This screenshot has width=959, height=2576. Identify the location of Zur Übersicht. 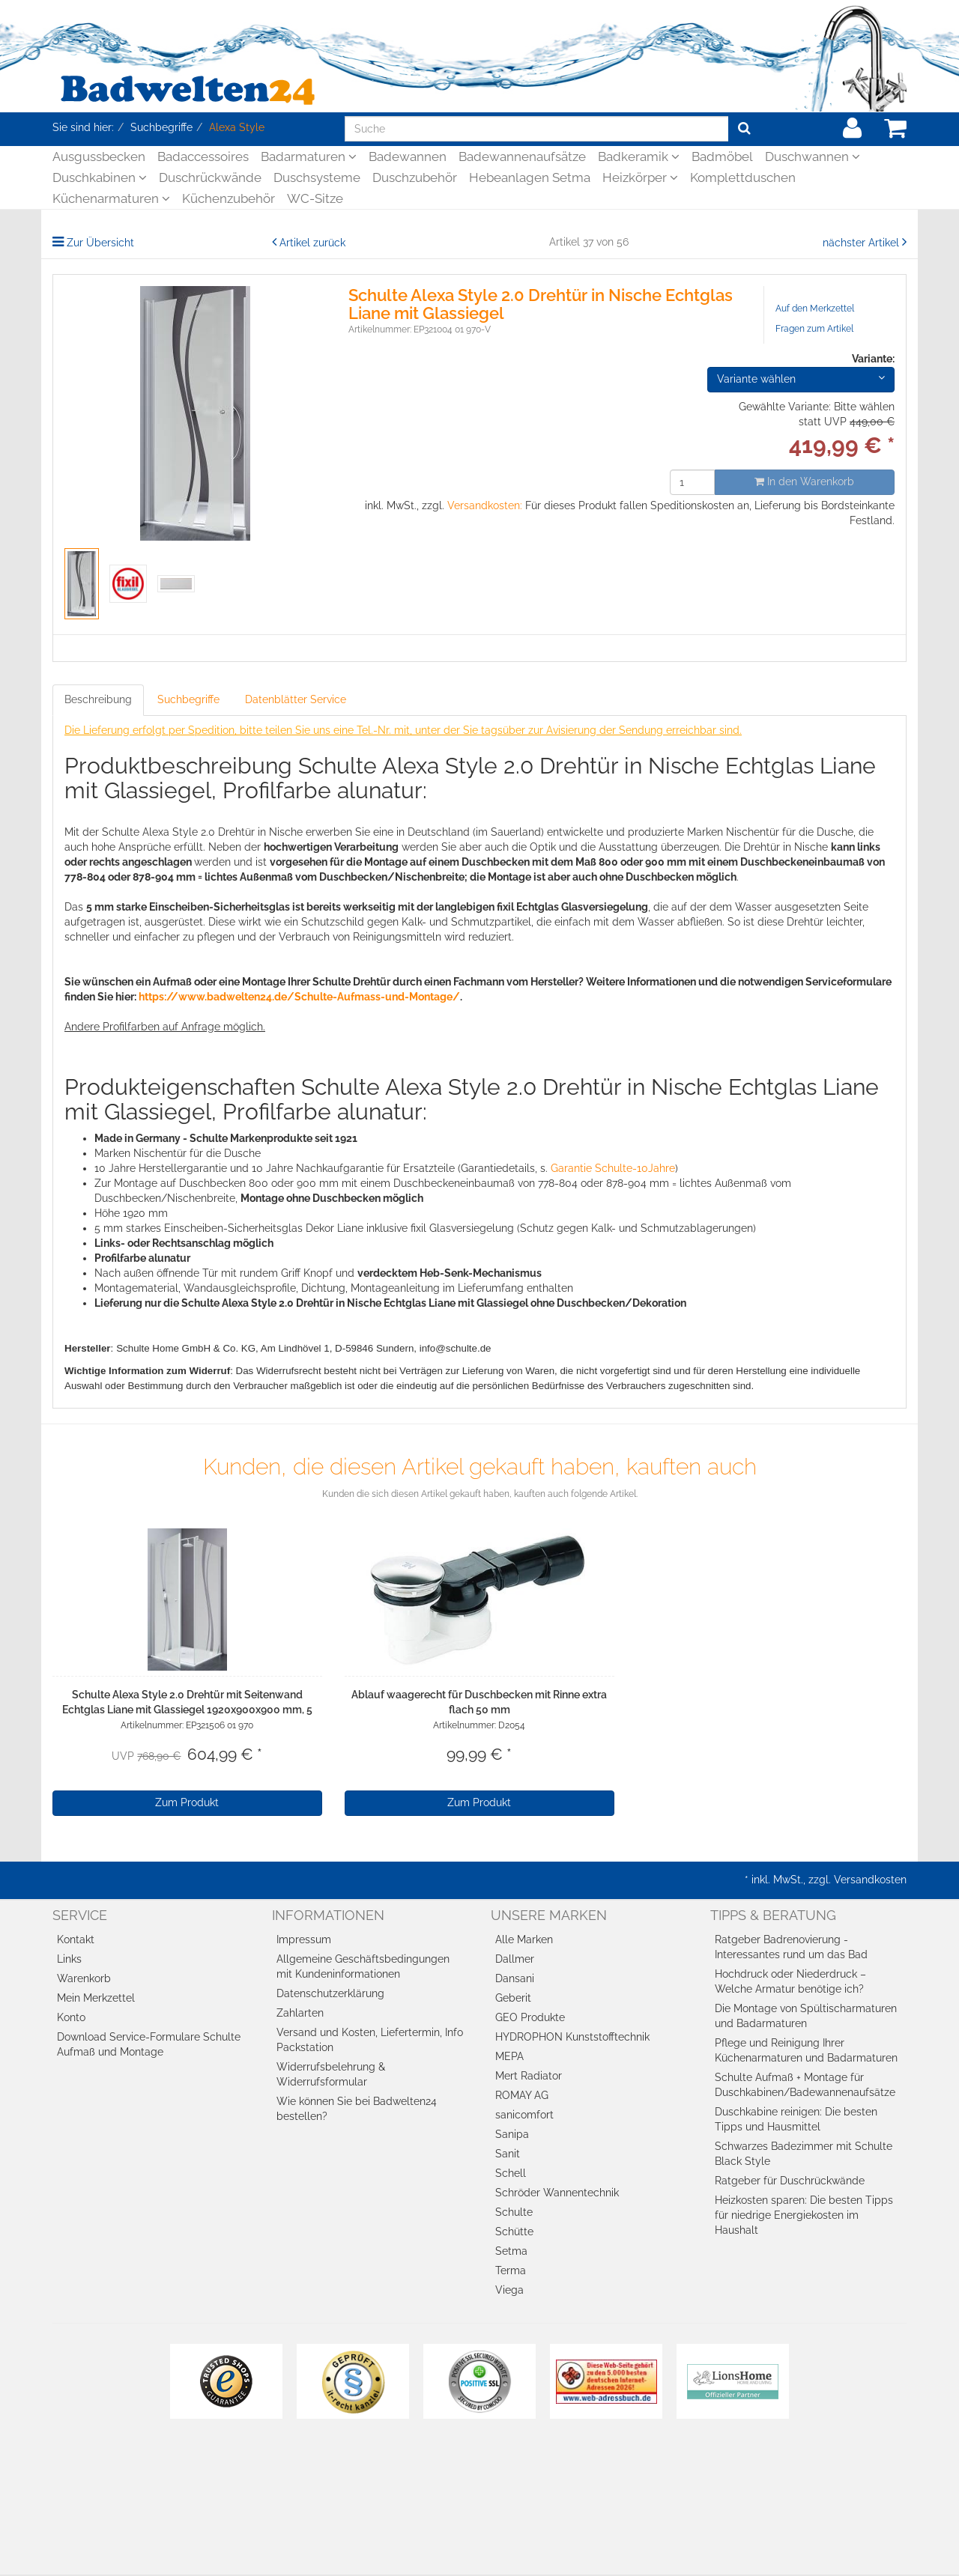
(100, 243).